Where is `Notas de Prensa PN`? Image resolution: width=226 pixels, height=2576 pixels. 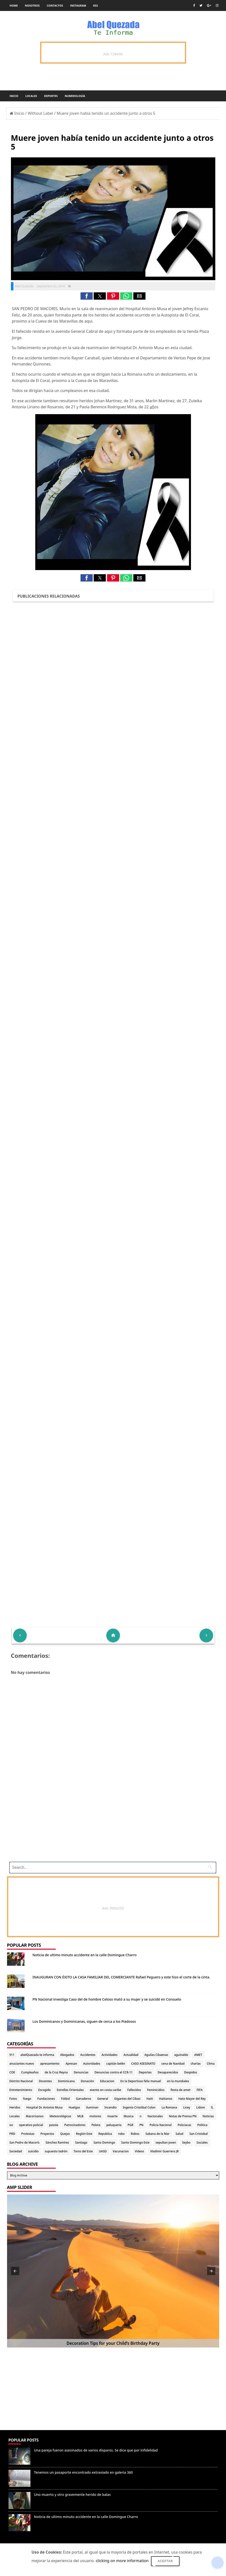
Notas de Prensa PN is located at coordinates (183, 2116).